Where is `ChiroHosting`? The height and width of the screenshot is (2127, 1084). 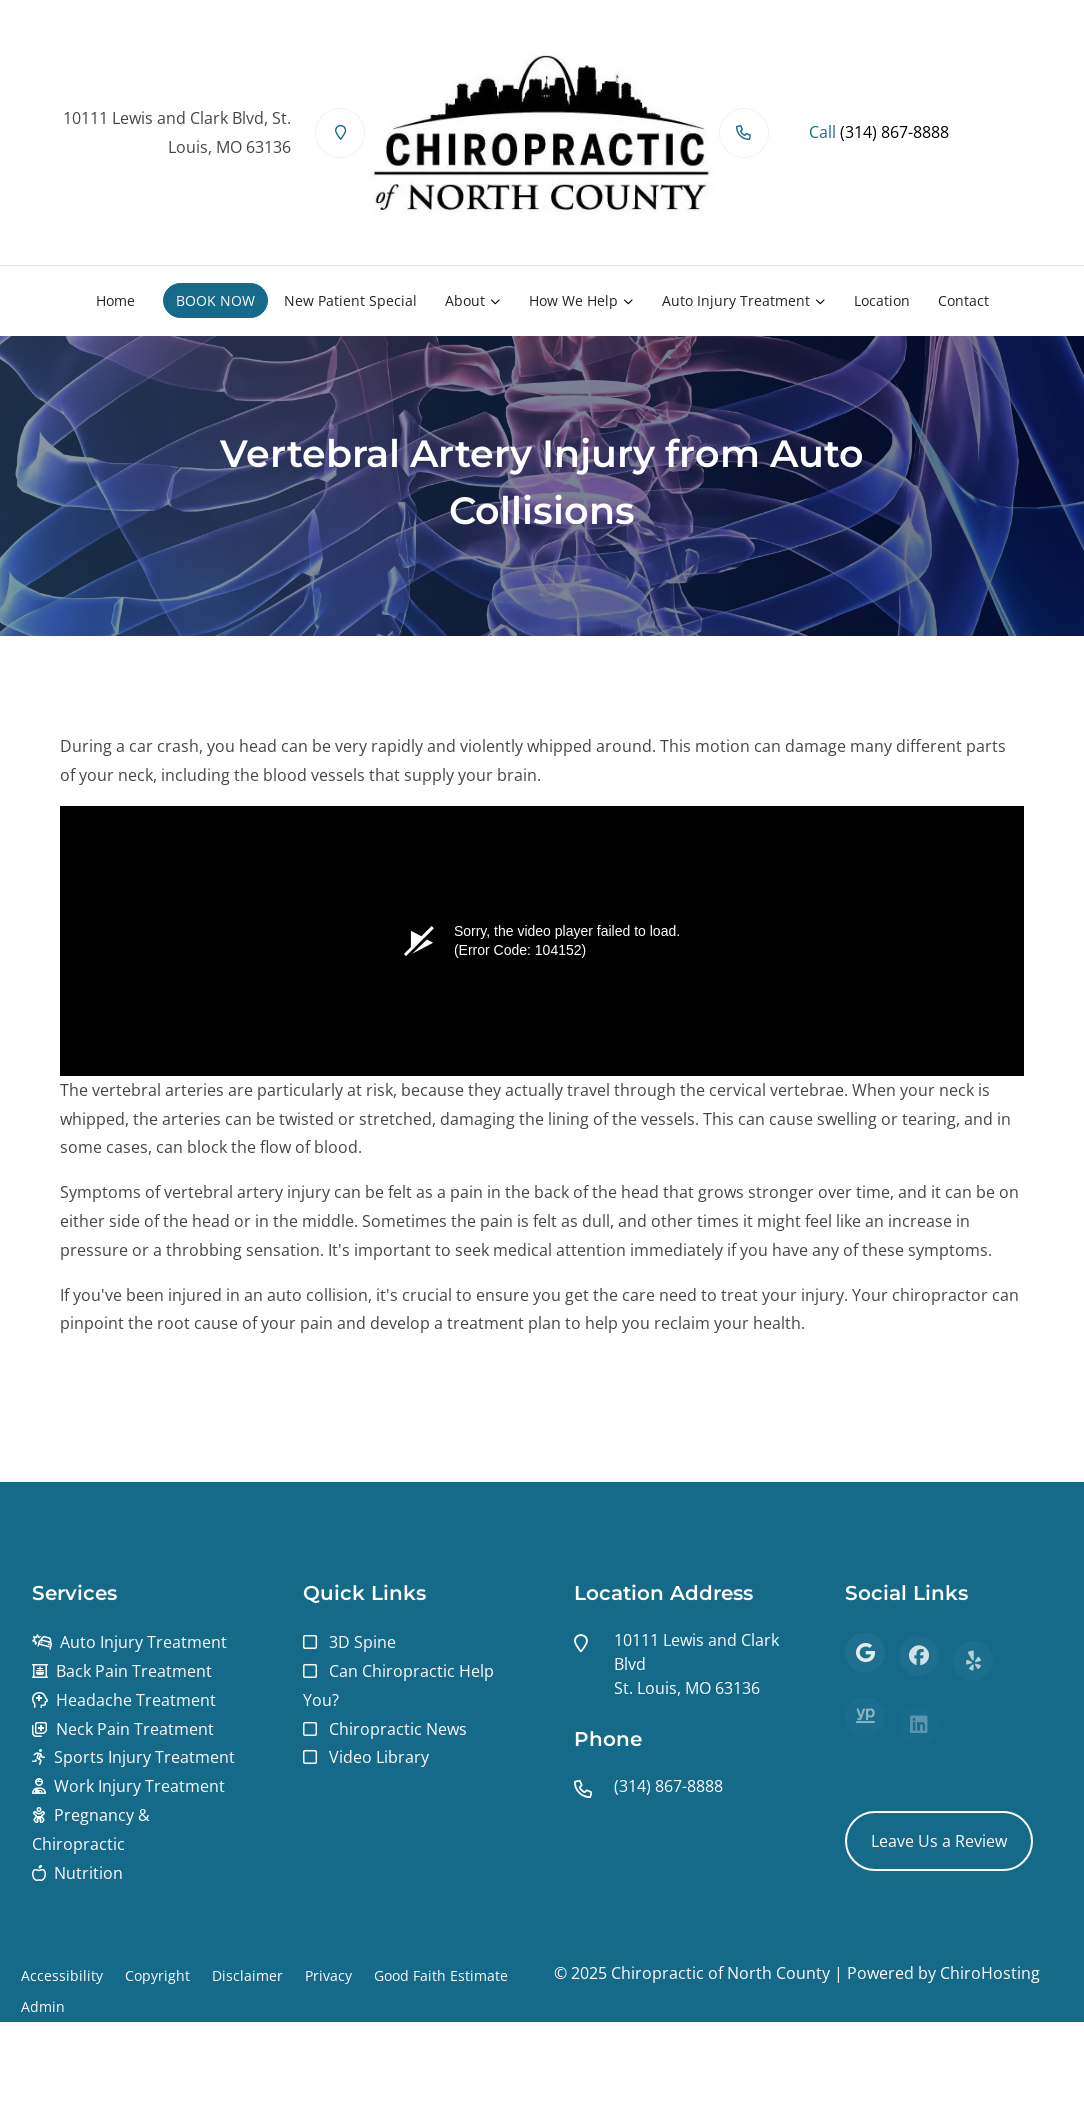 ChiroHosting is located at coordinates (990, 1973).